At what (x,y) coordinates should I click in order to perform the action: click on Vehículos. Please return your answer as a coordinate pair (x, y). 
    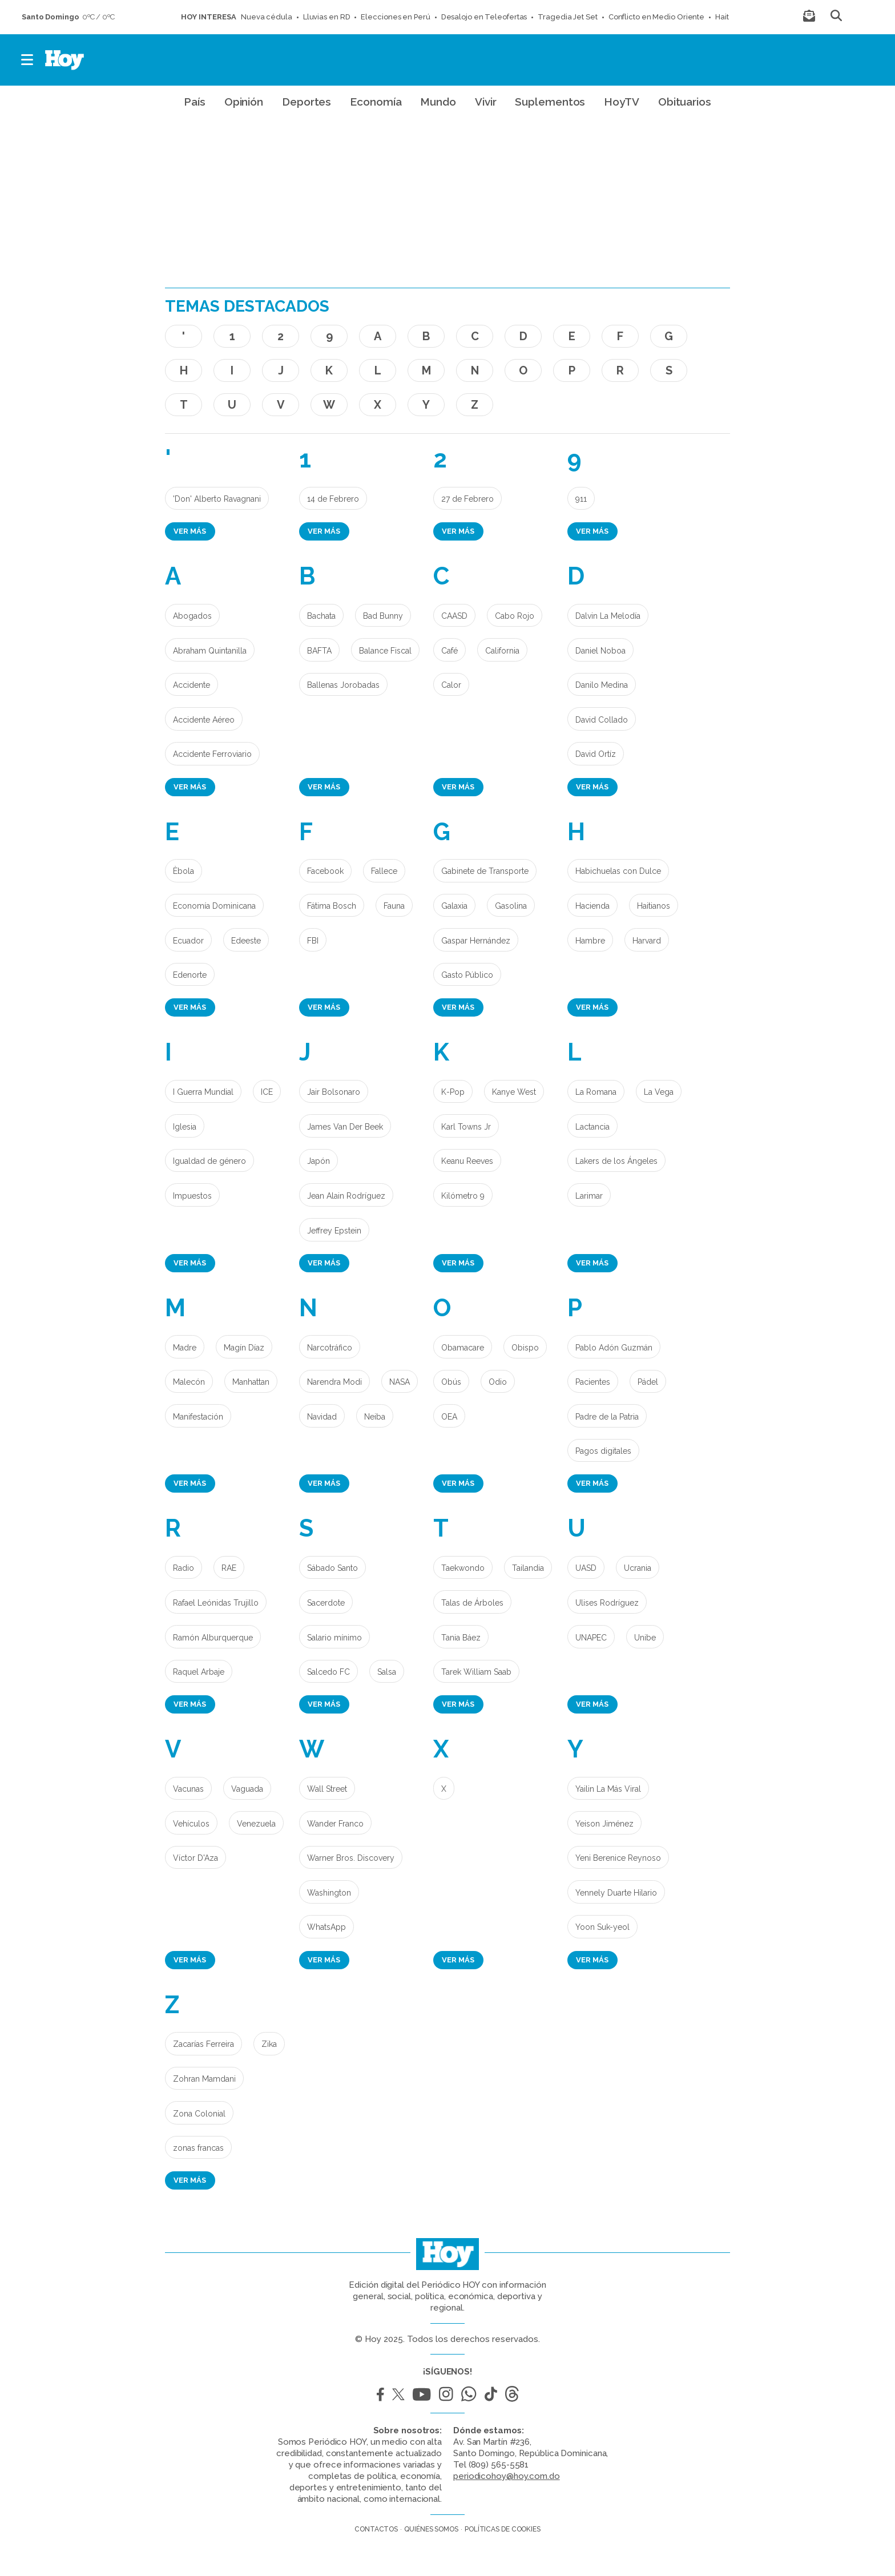
    Looking at the image, I should click on (191, 1823).